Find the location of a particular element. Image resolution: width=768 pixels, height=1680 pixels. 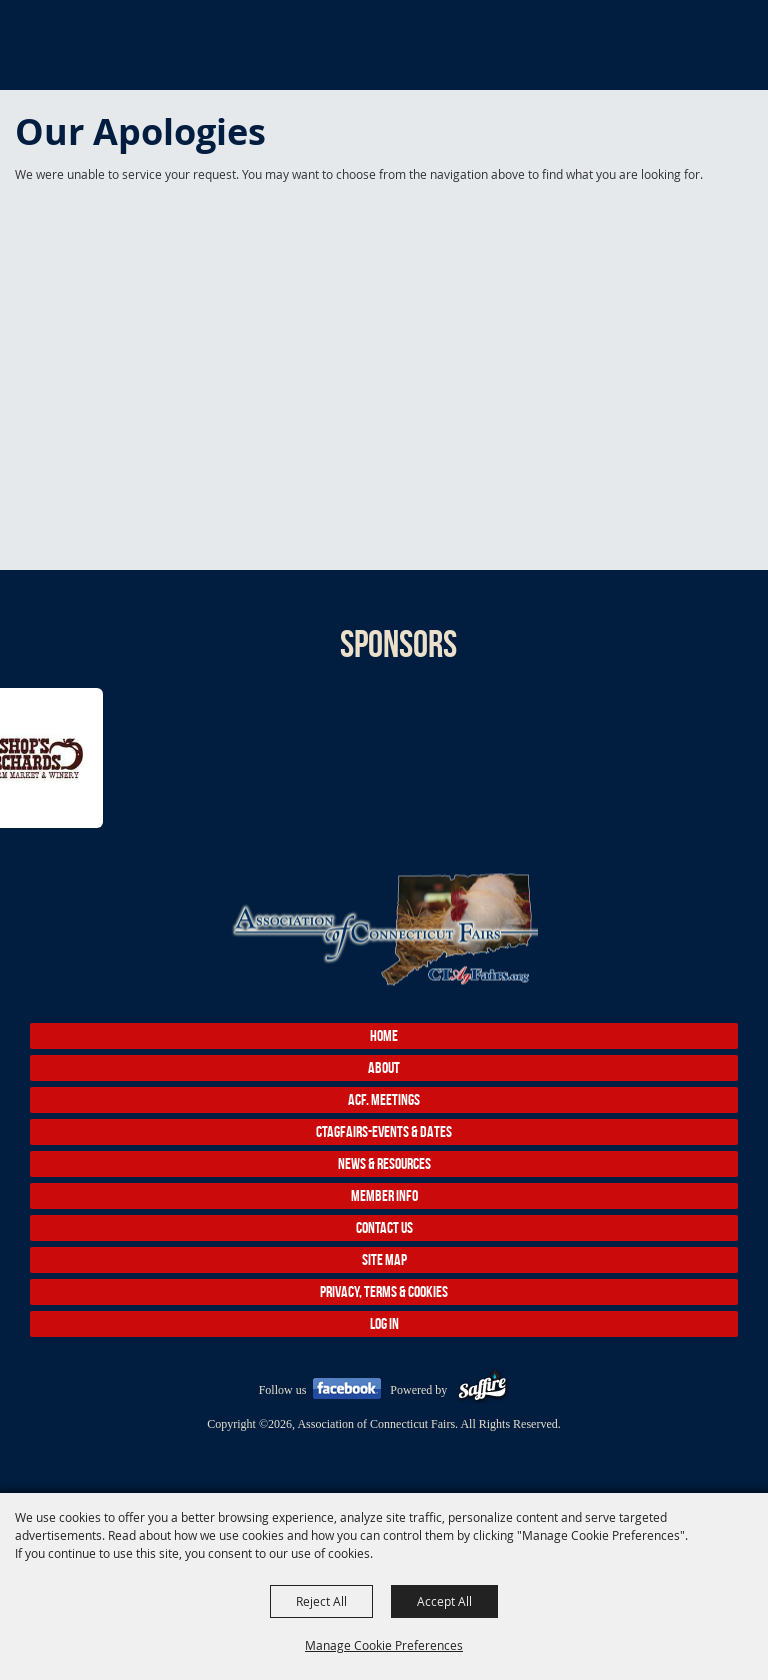

Contact Us is located at coordinates (384, 1227).